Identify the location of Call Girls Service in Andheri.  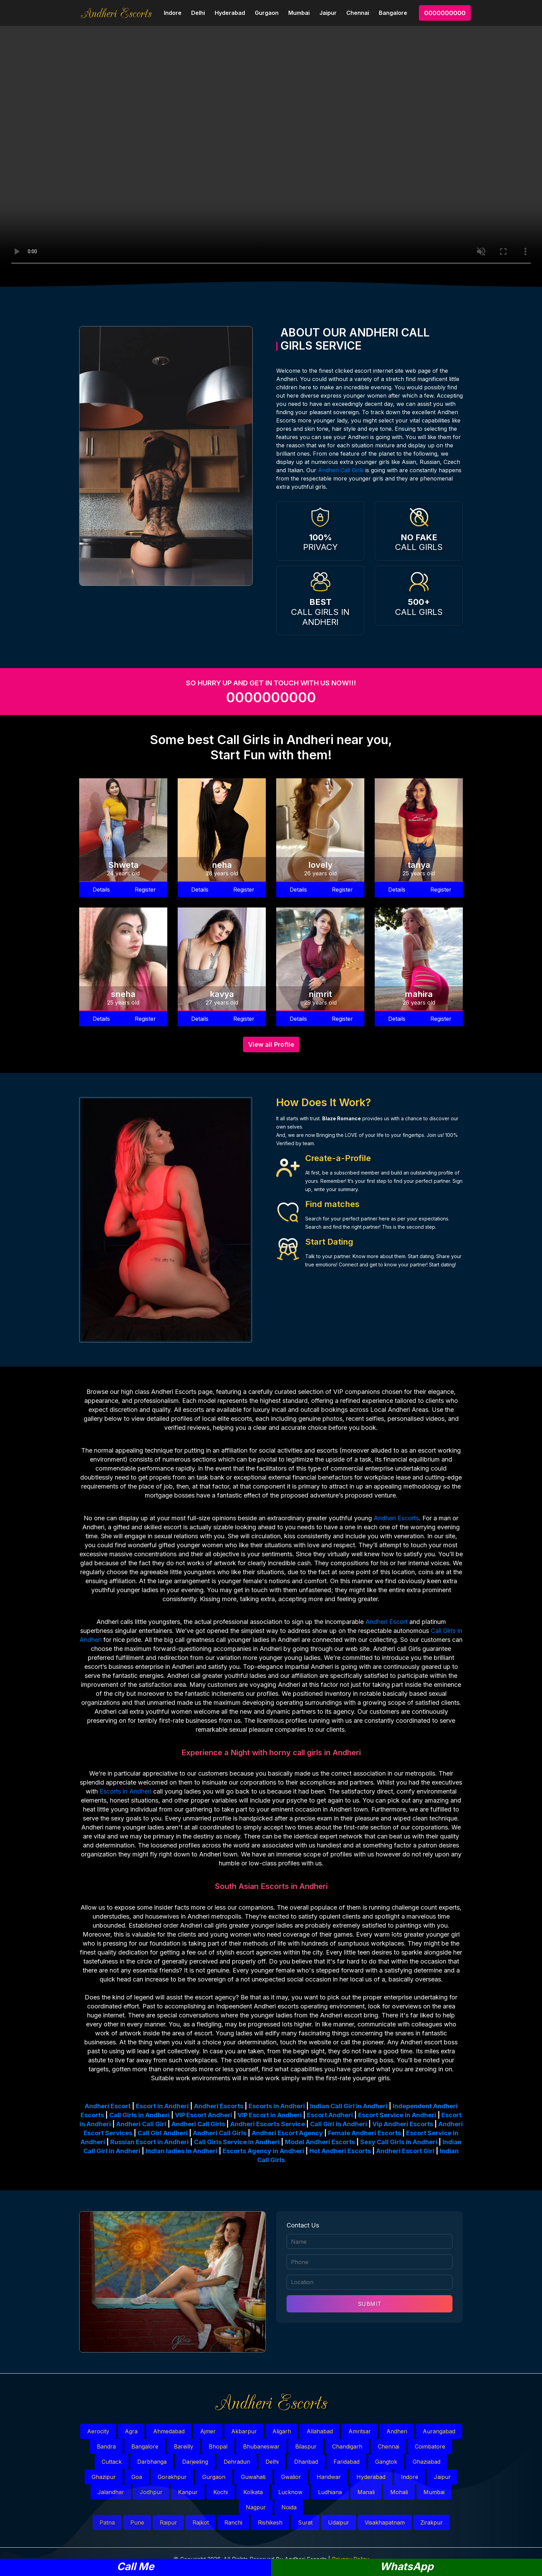
(237, 2142).